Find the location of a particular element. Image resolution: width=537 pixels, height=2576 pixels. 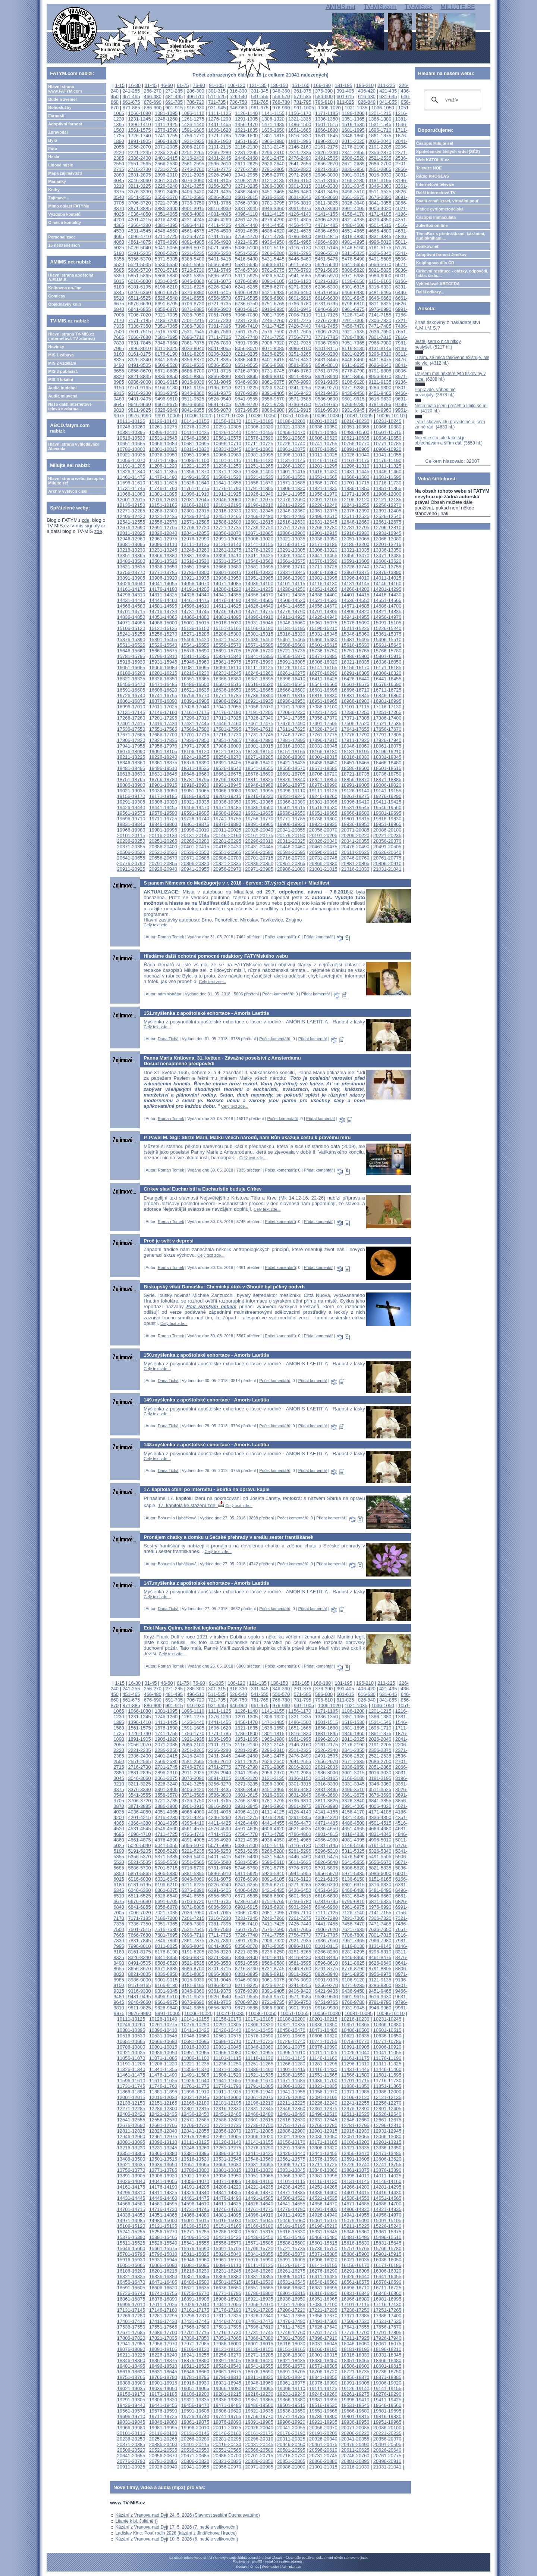

3631-3645 is located at coordinates (299, 197).